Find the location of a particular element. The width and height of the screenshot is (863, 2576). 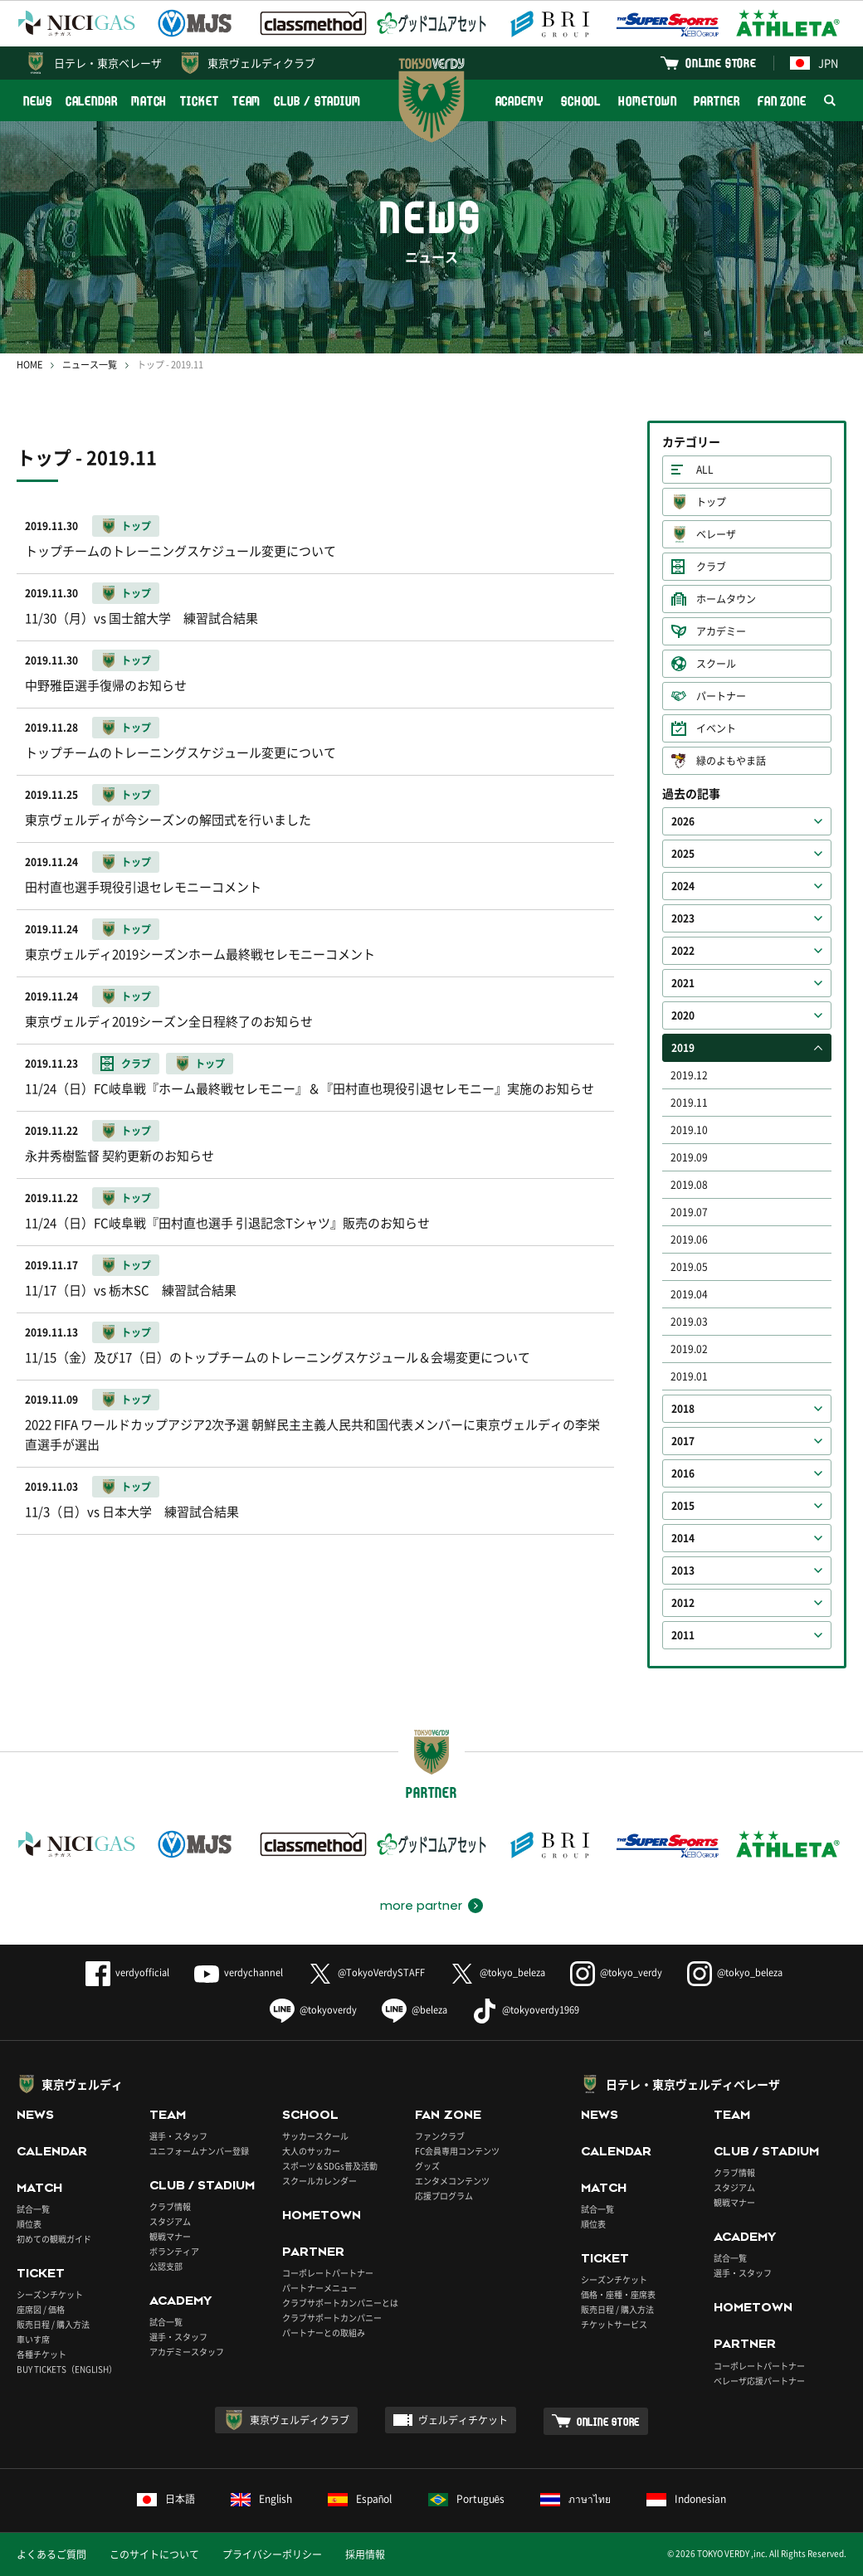

2018 is located at coordinates (683, 1408).